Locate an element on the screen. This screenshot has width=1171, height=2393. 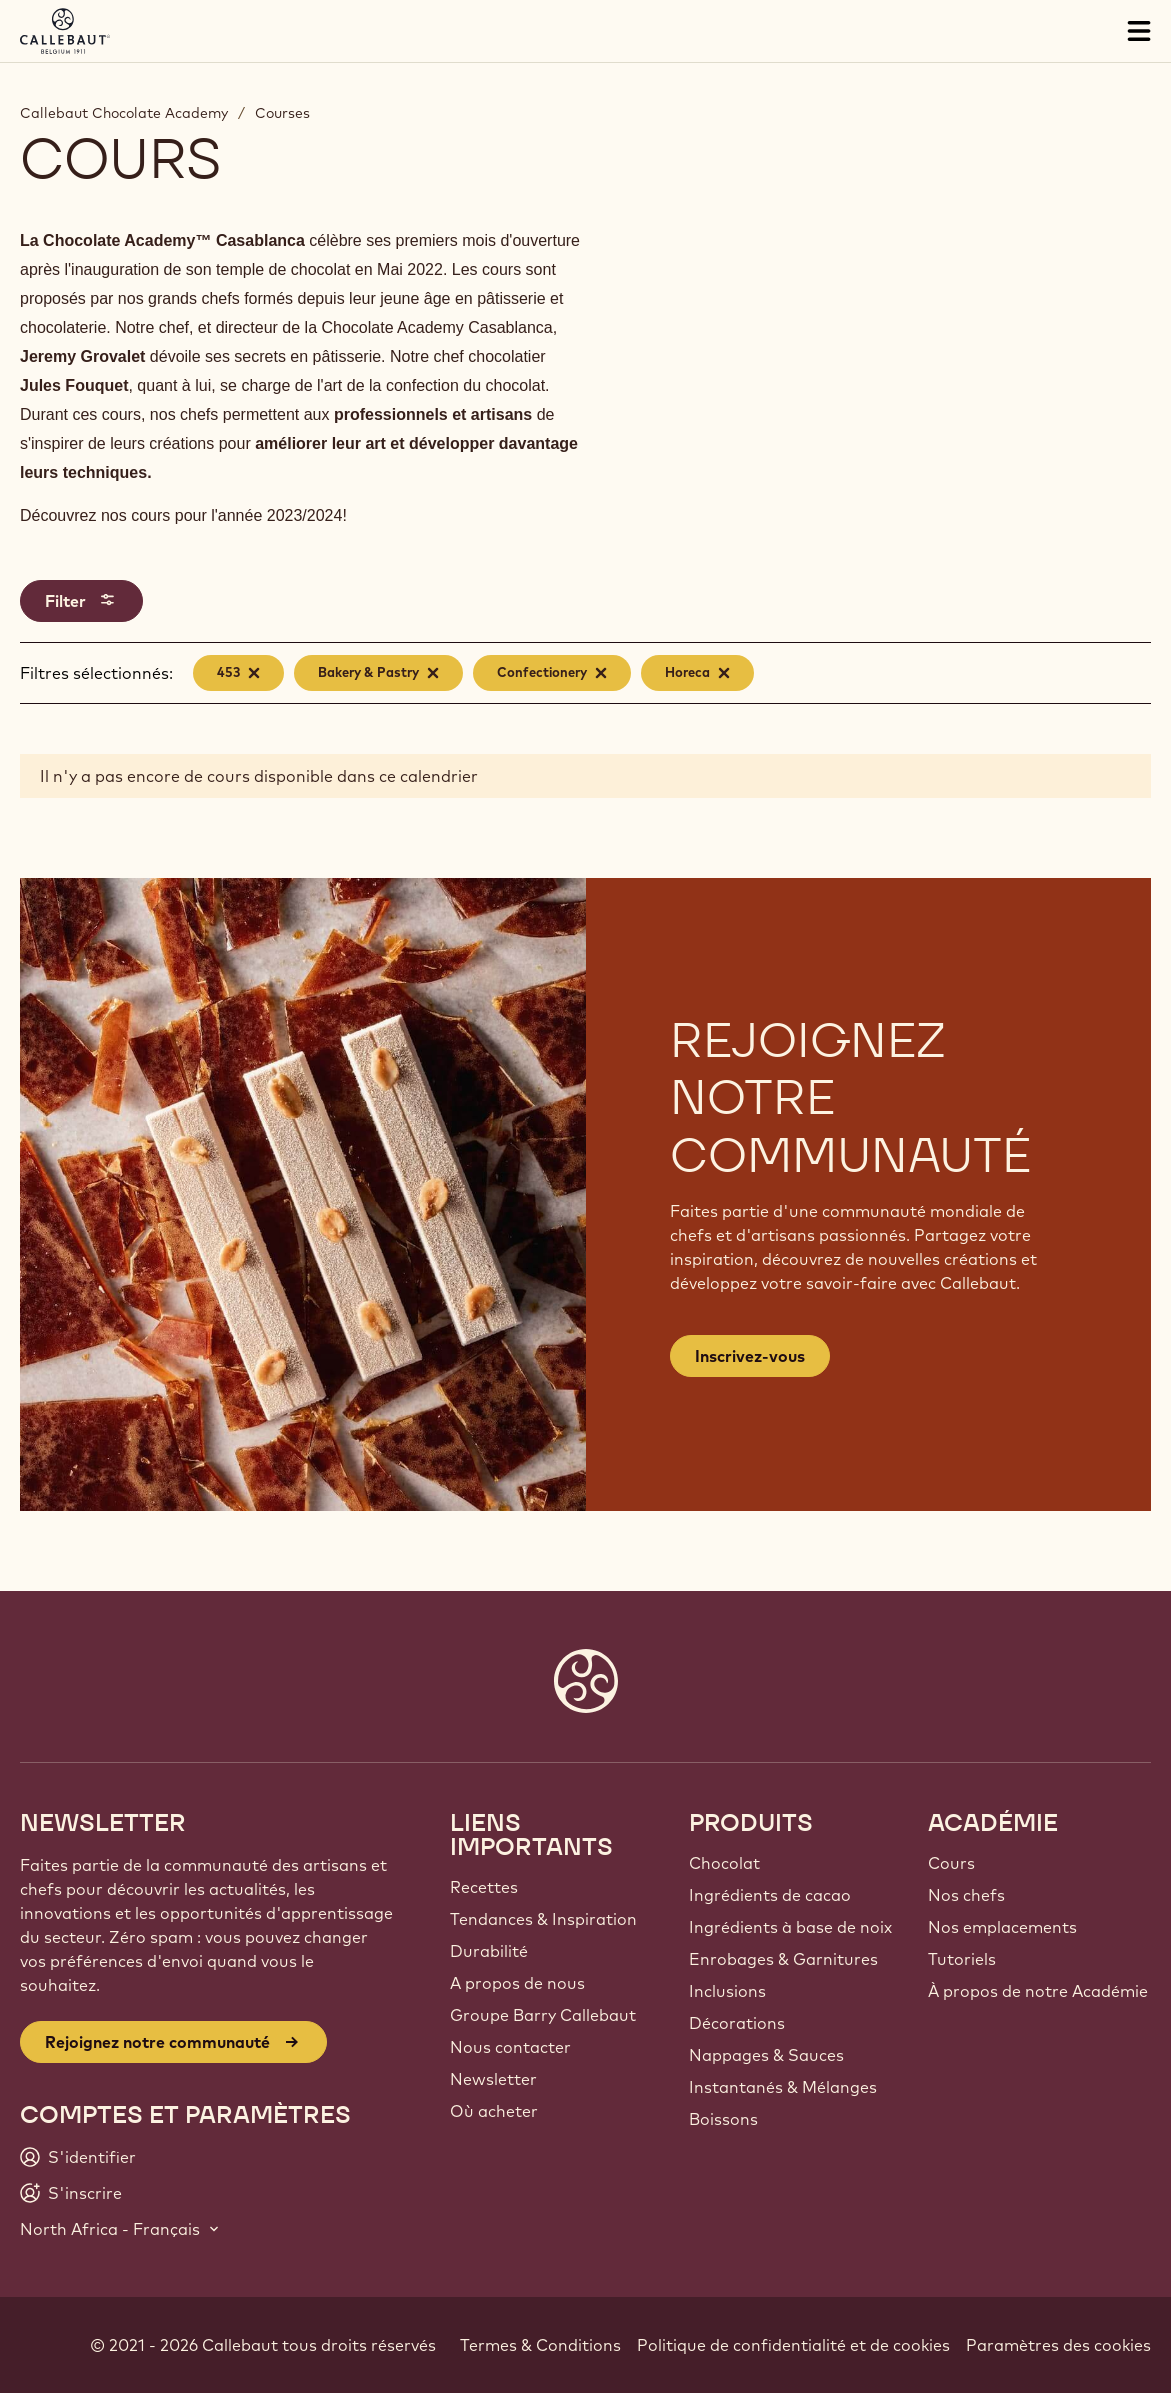
Cours is located at coordinates (951, 1863).